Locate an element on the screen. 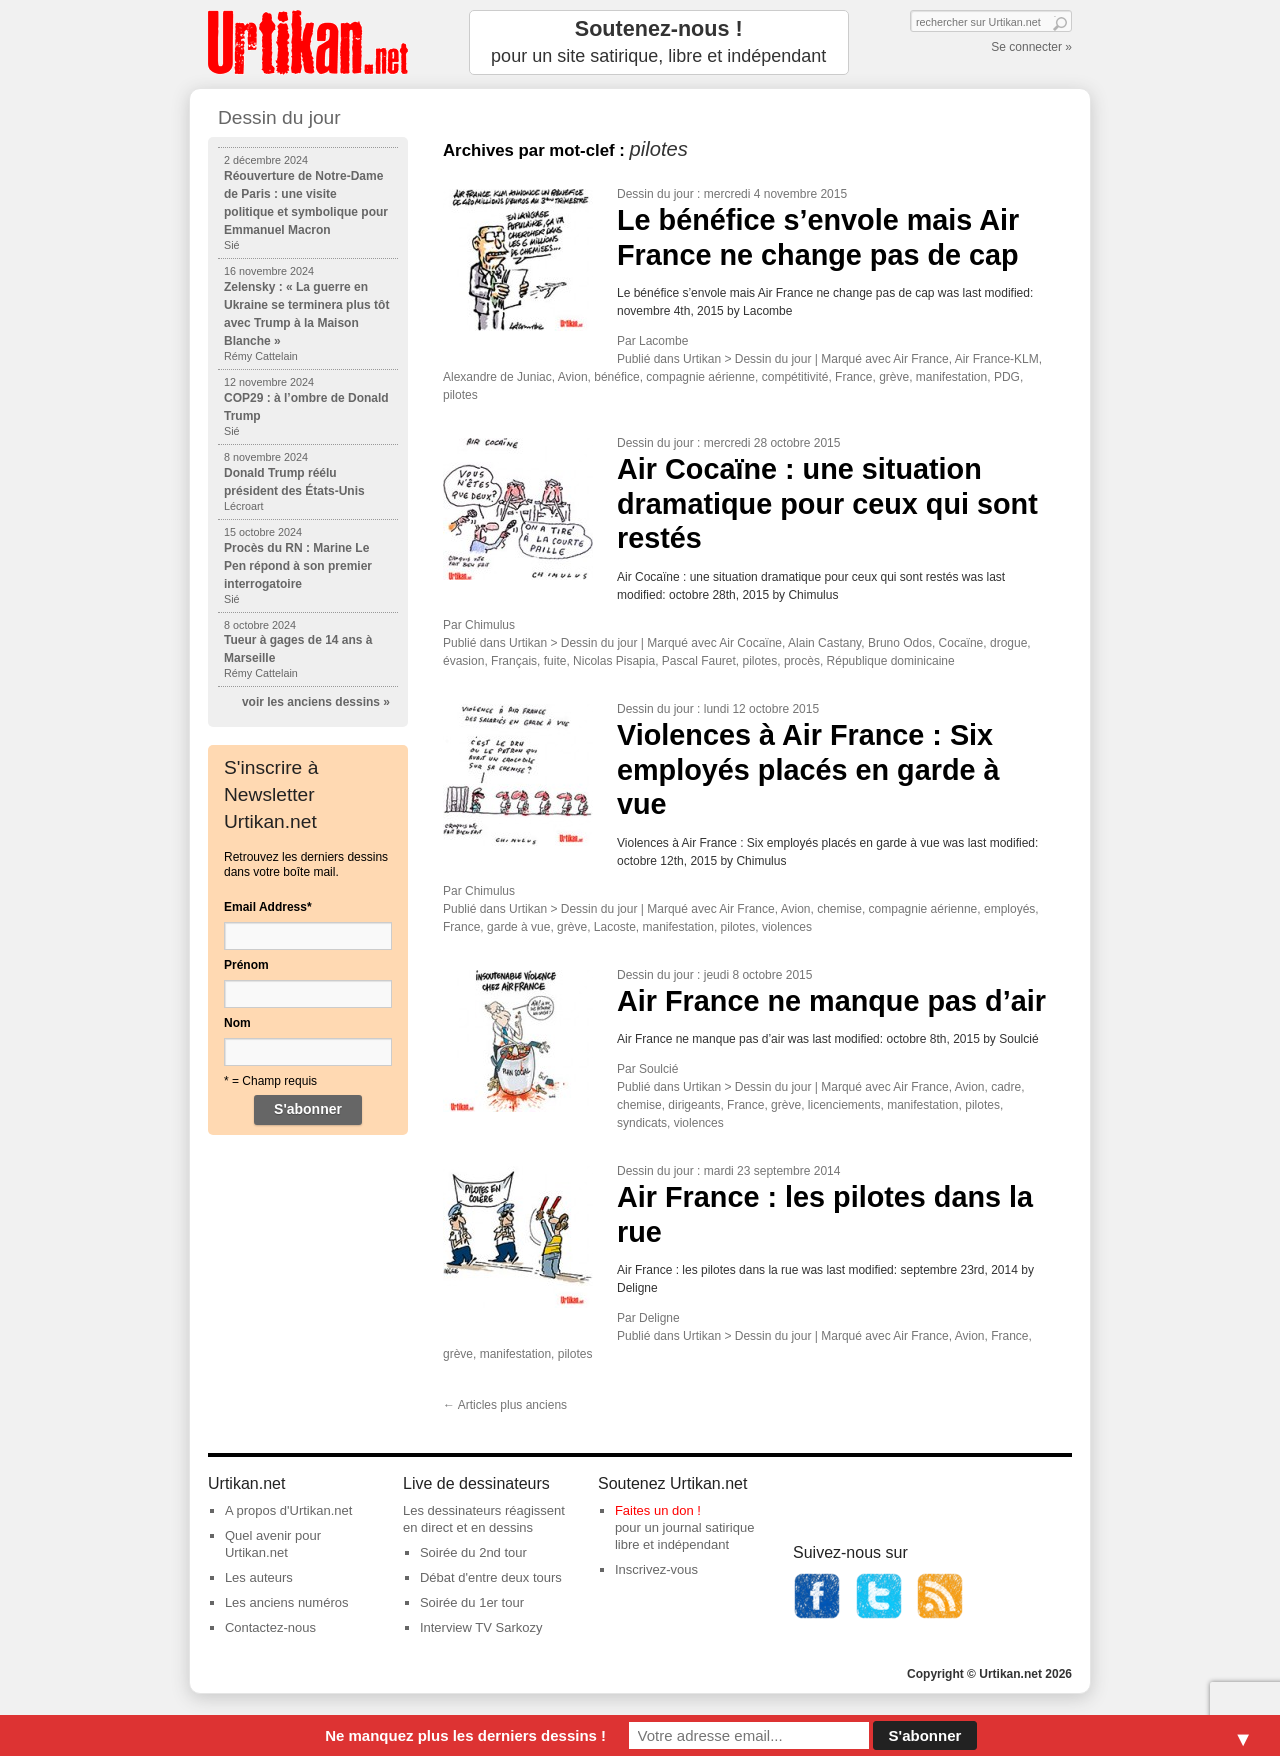  Soirée du 2nd tour is located at coordinates (473, 1552).